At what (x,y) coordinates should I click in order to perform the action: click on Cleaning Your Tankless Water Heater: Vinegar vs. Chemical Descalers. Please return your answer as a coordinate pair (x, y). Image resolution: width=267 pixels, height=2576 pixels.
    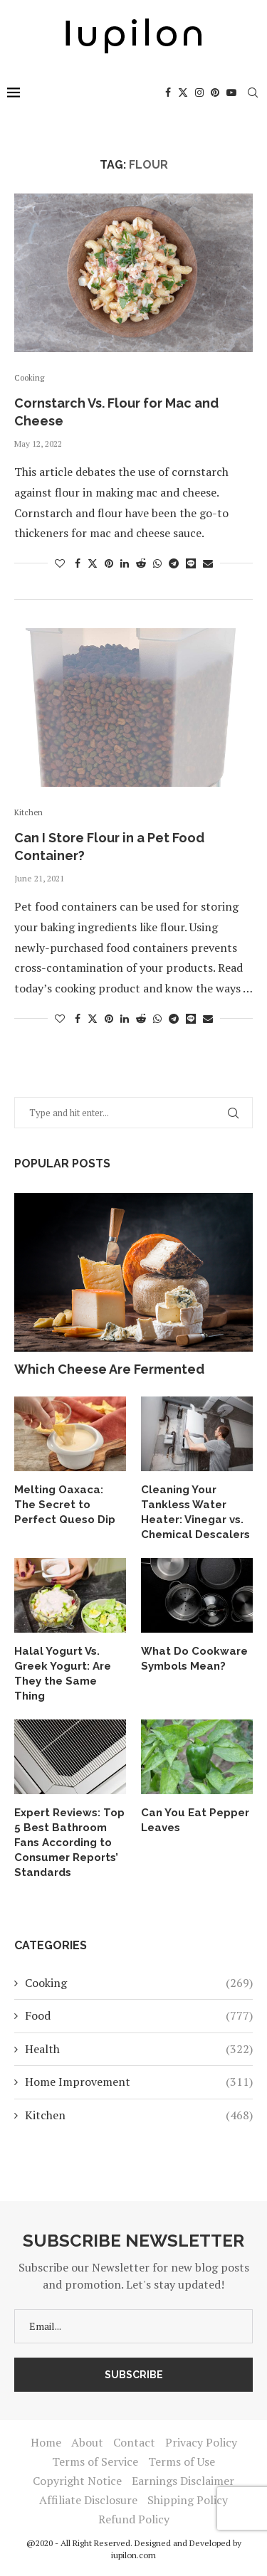
    Looking at the image, I should click on (195, 1512).